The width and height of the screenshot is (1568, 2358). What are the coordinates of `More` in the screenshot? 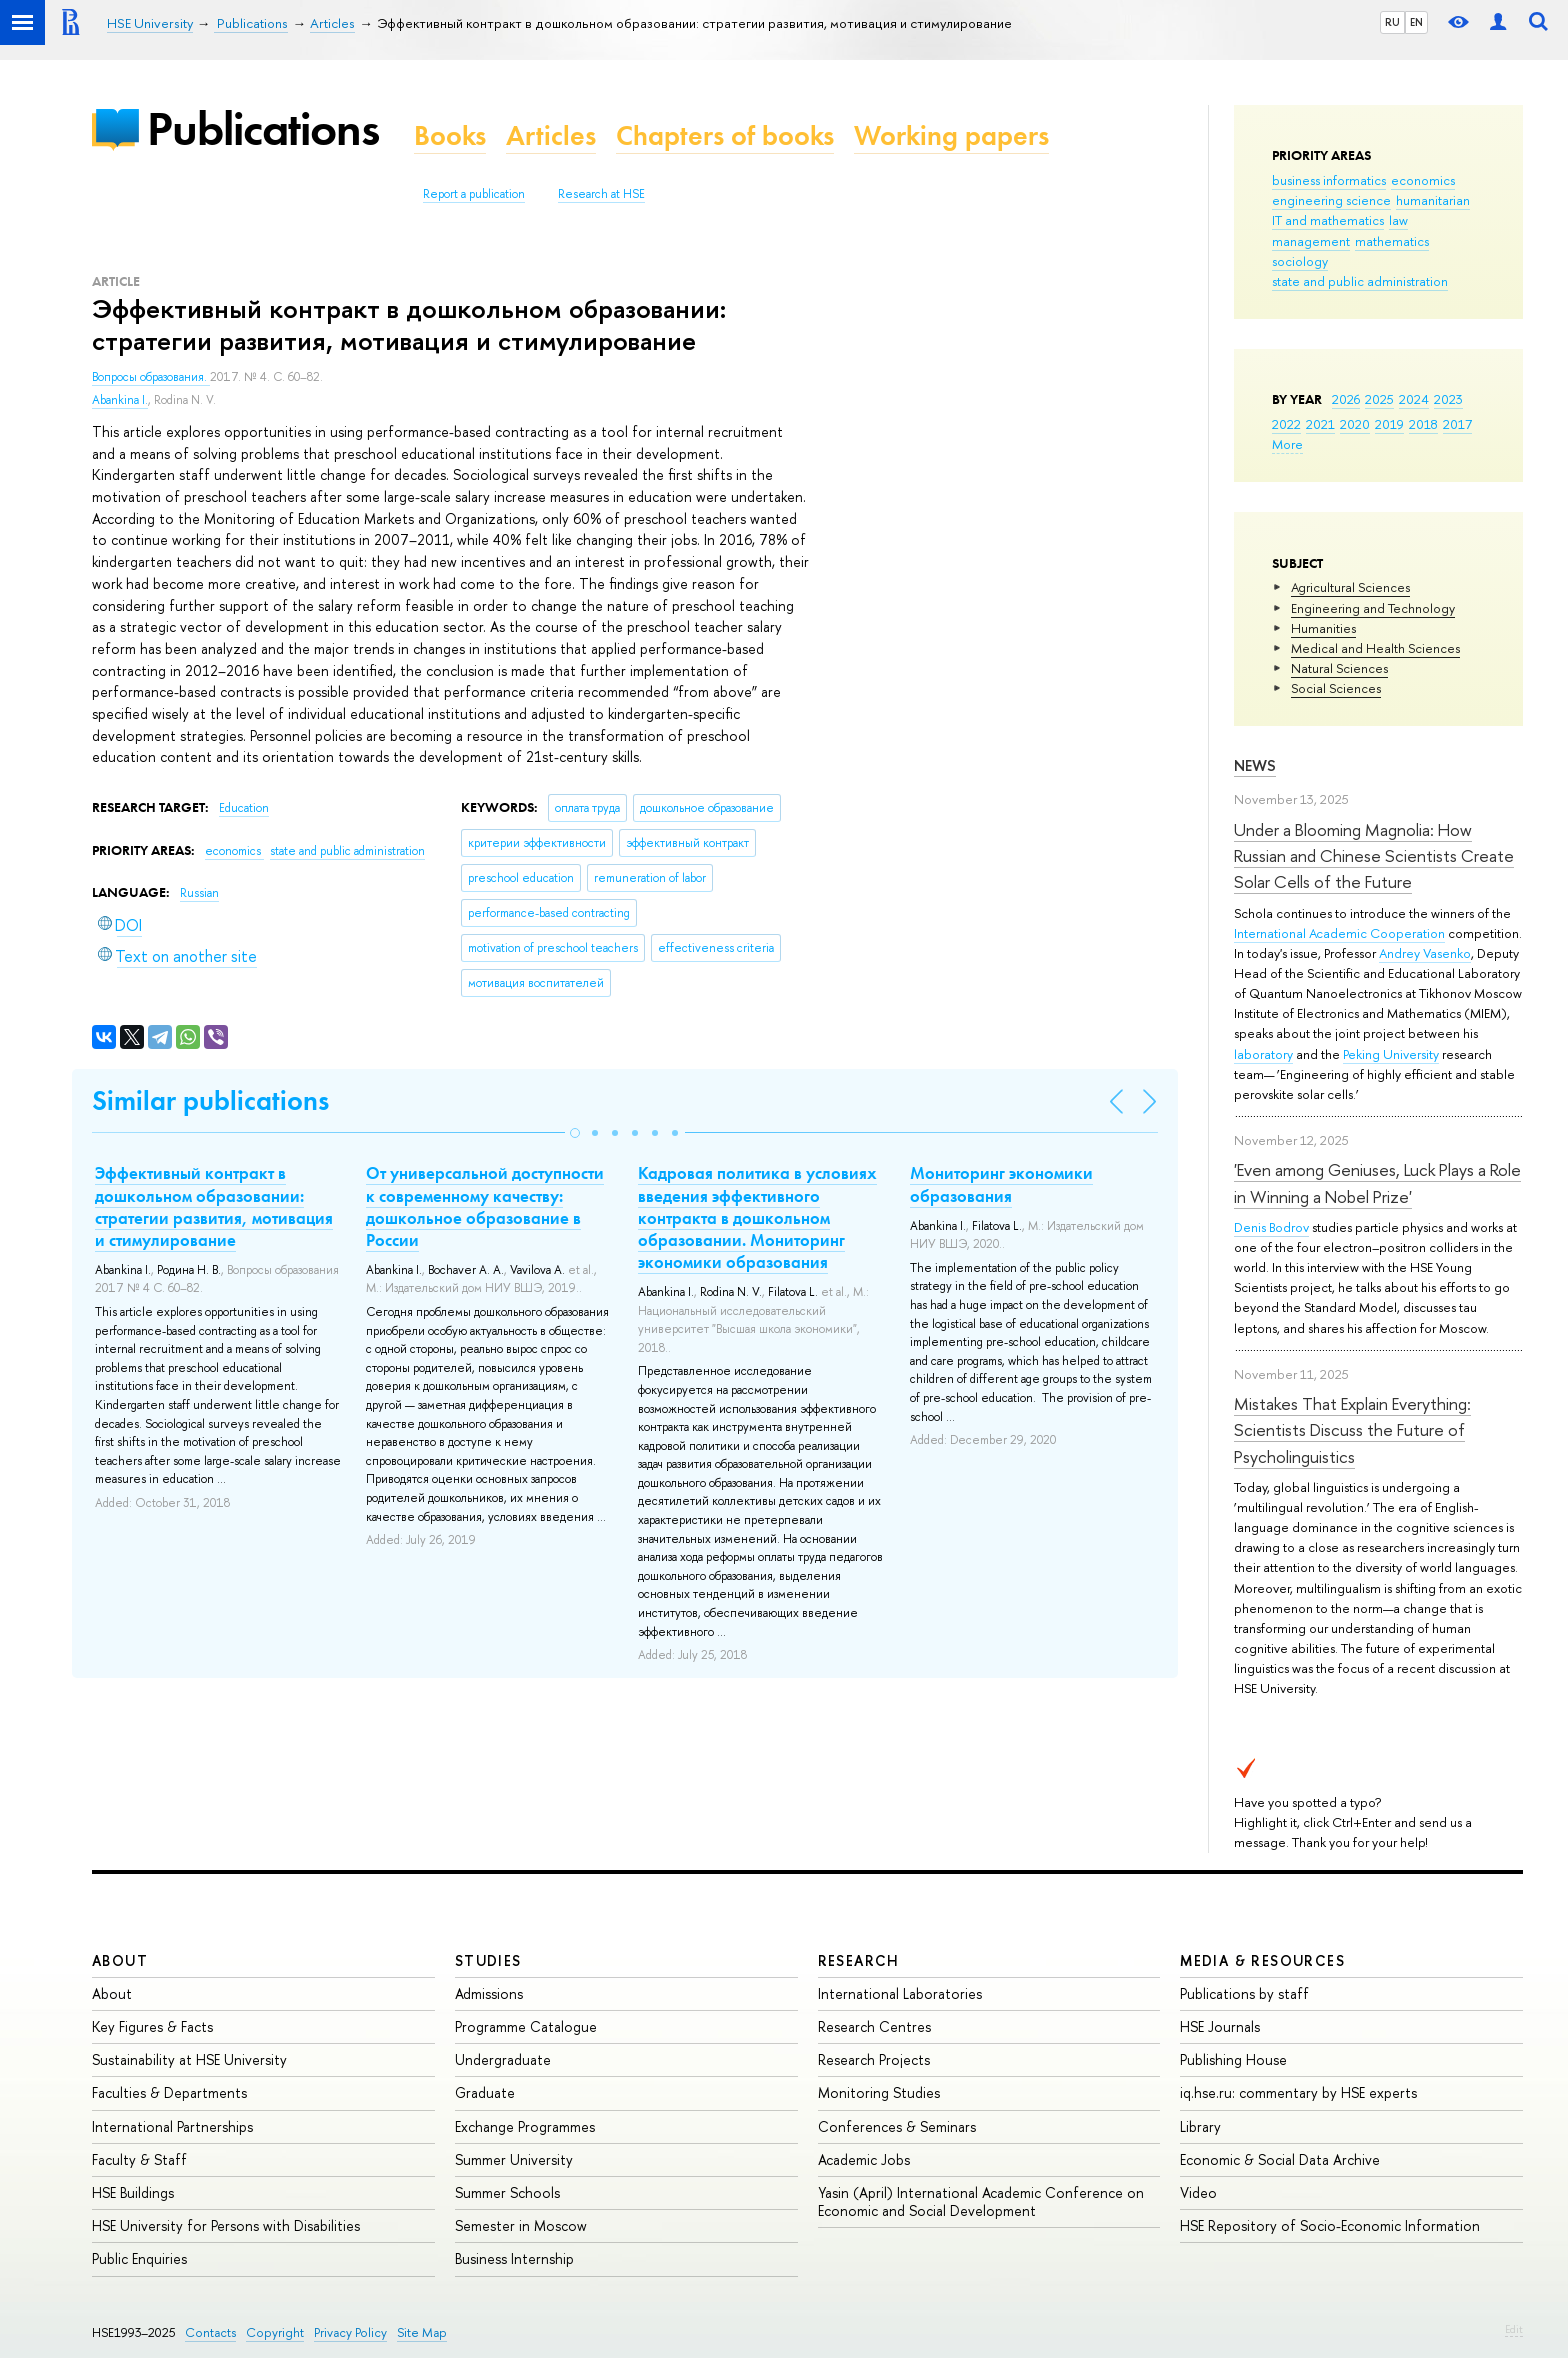 It's located at (1287, 444).